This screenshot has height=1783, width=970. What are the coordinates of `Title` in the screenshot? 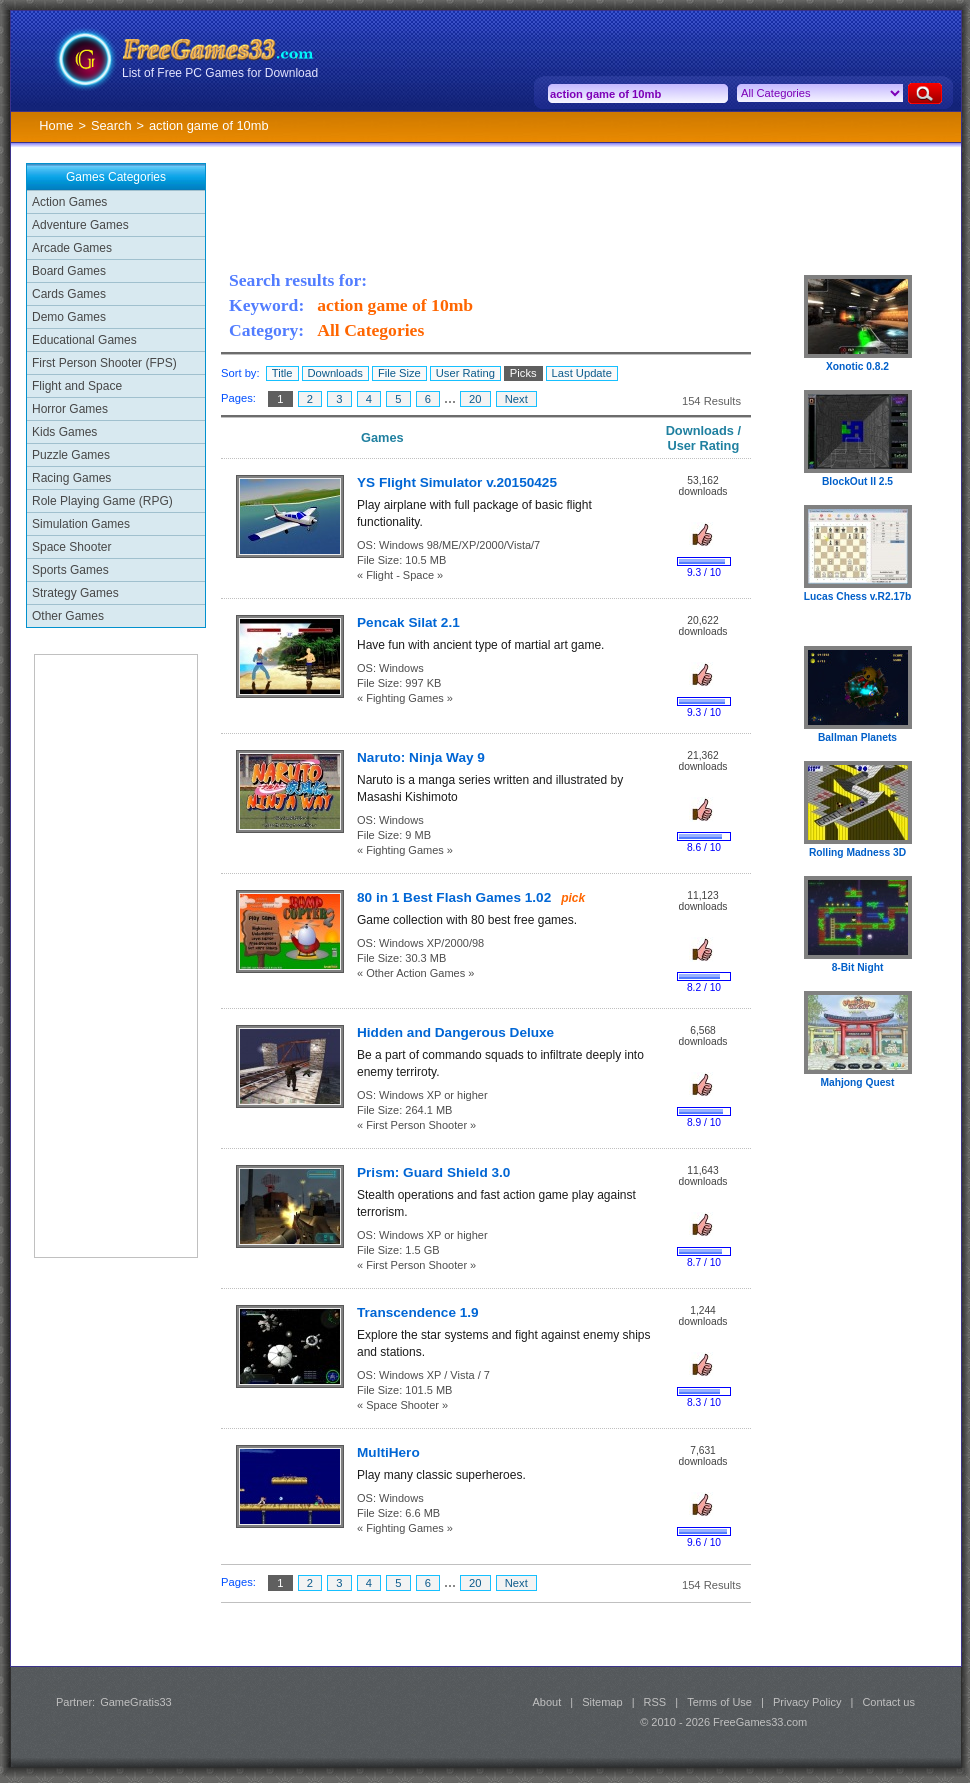 It's located at (282, 373).